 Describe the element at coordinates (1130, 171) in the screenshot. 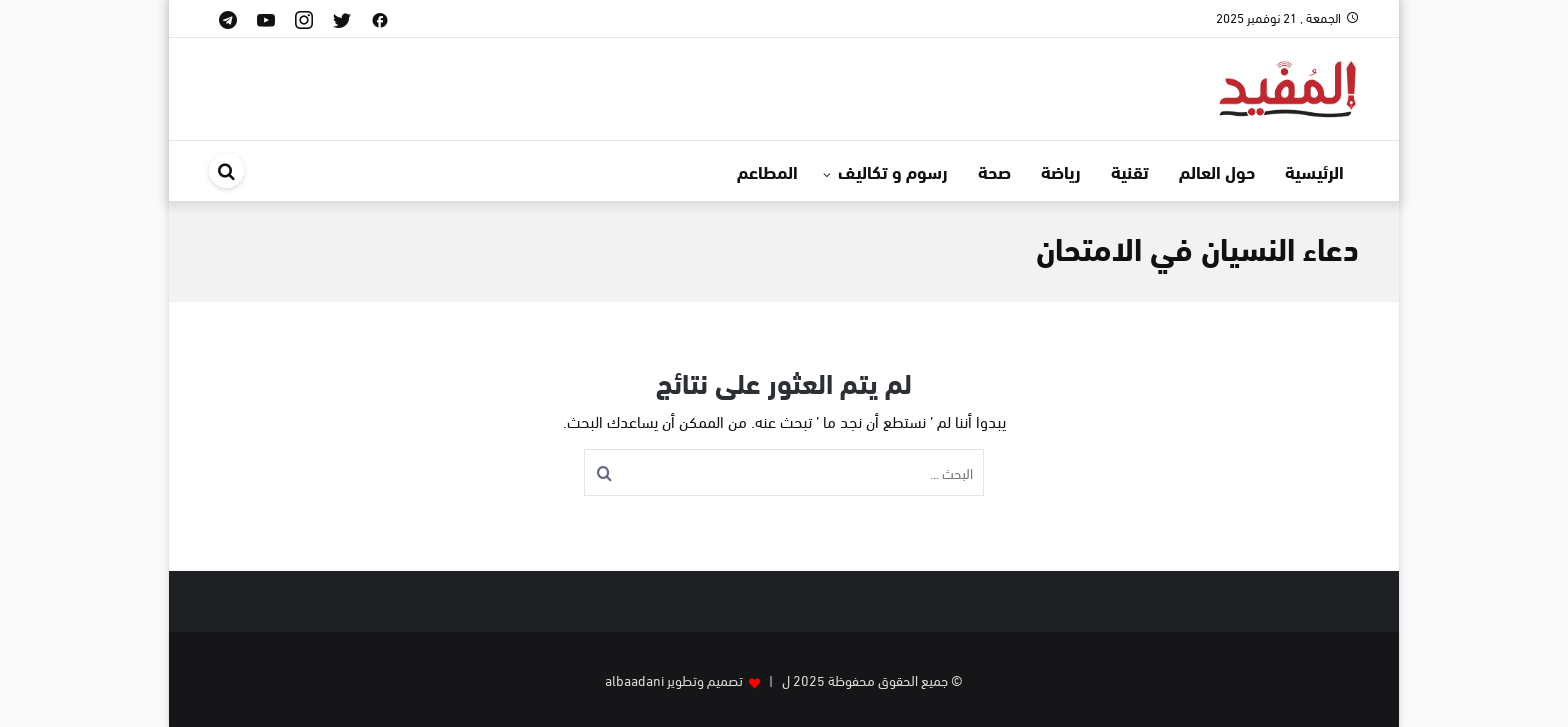

I see `تقنية` at that location.